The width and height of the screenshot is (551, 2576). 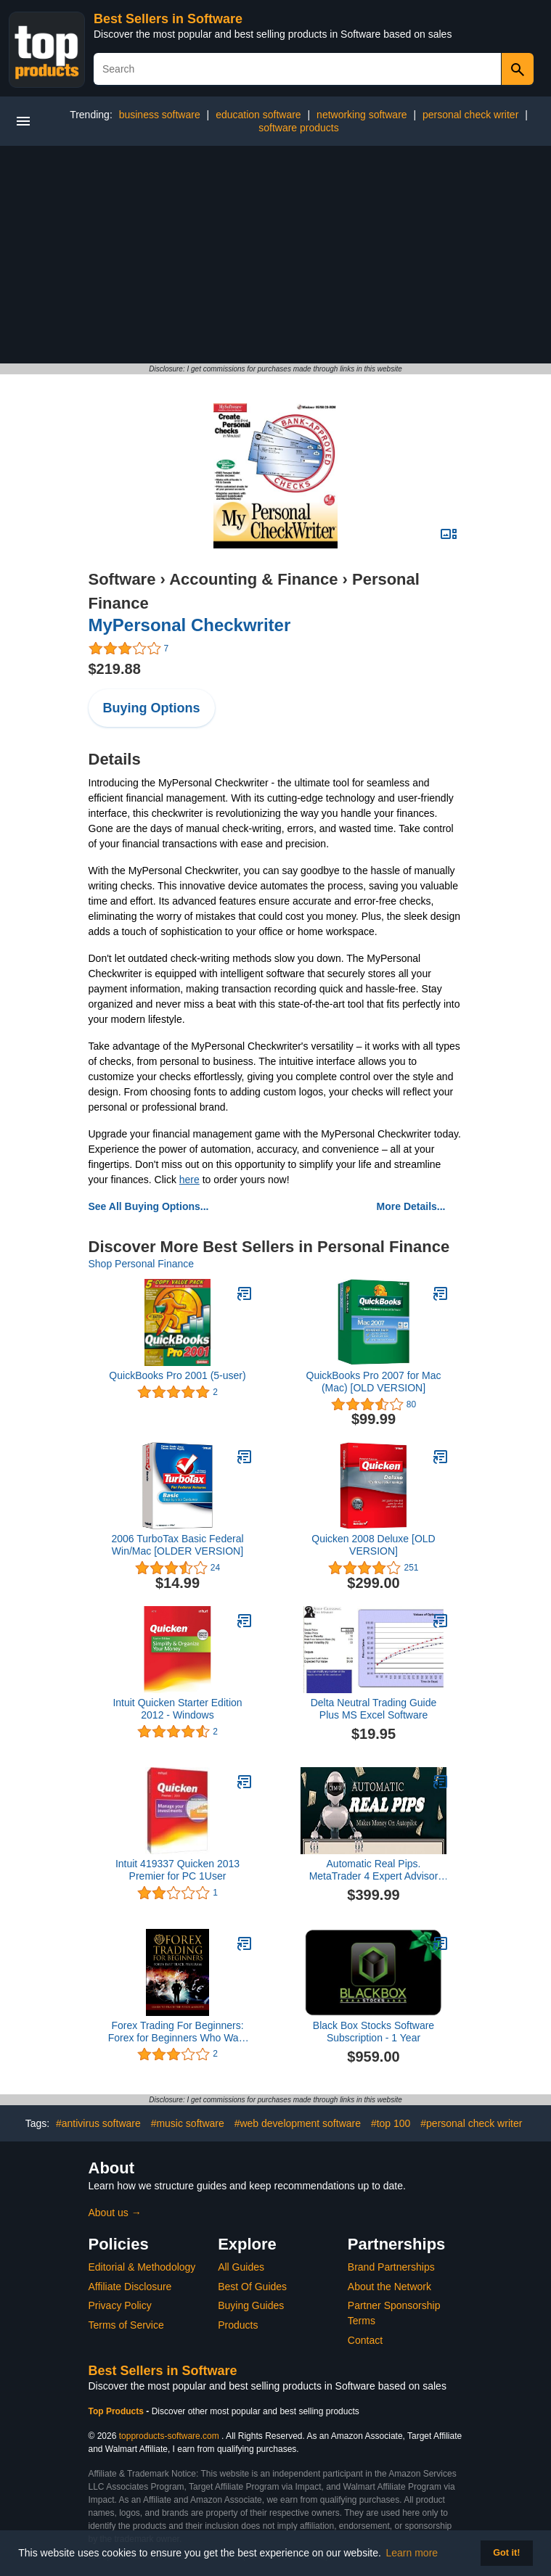 What do you see at coordinates (177, 1545) in the screenshot?
I see `2006 TurboTax Basic Federal Win/Mac [OLDER VERSION]` at bounding box center [177, 1545].